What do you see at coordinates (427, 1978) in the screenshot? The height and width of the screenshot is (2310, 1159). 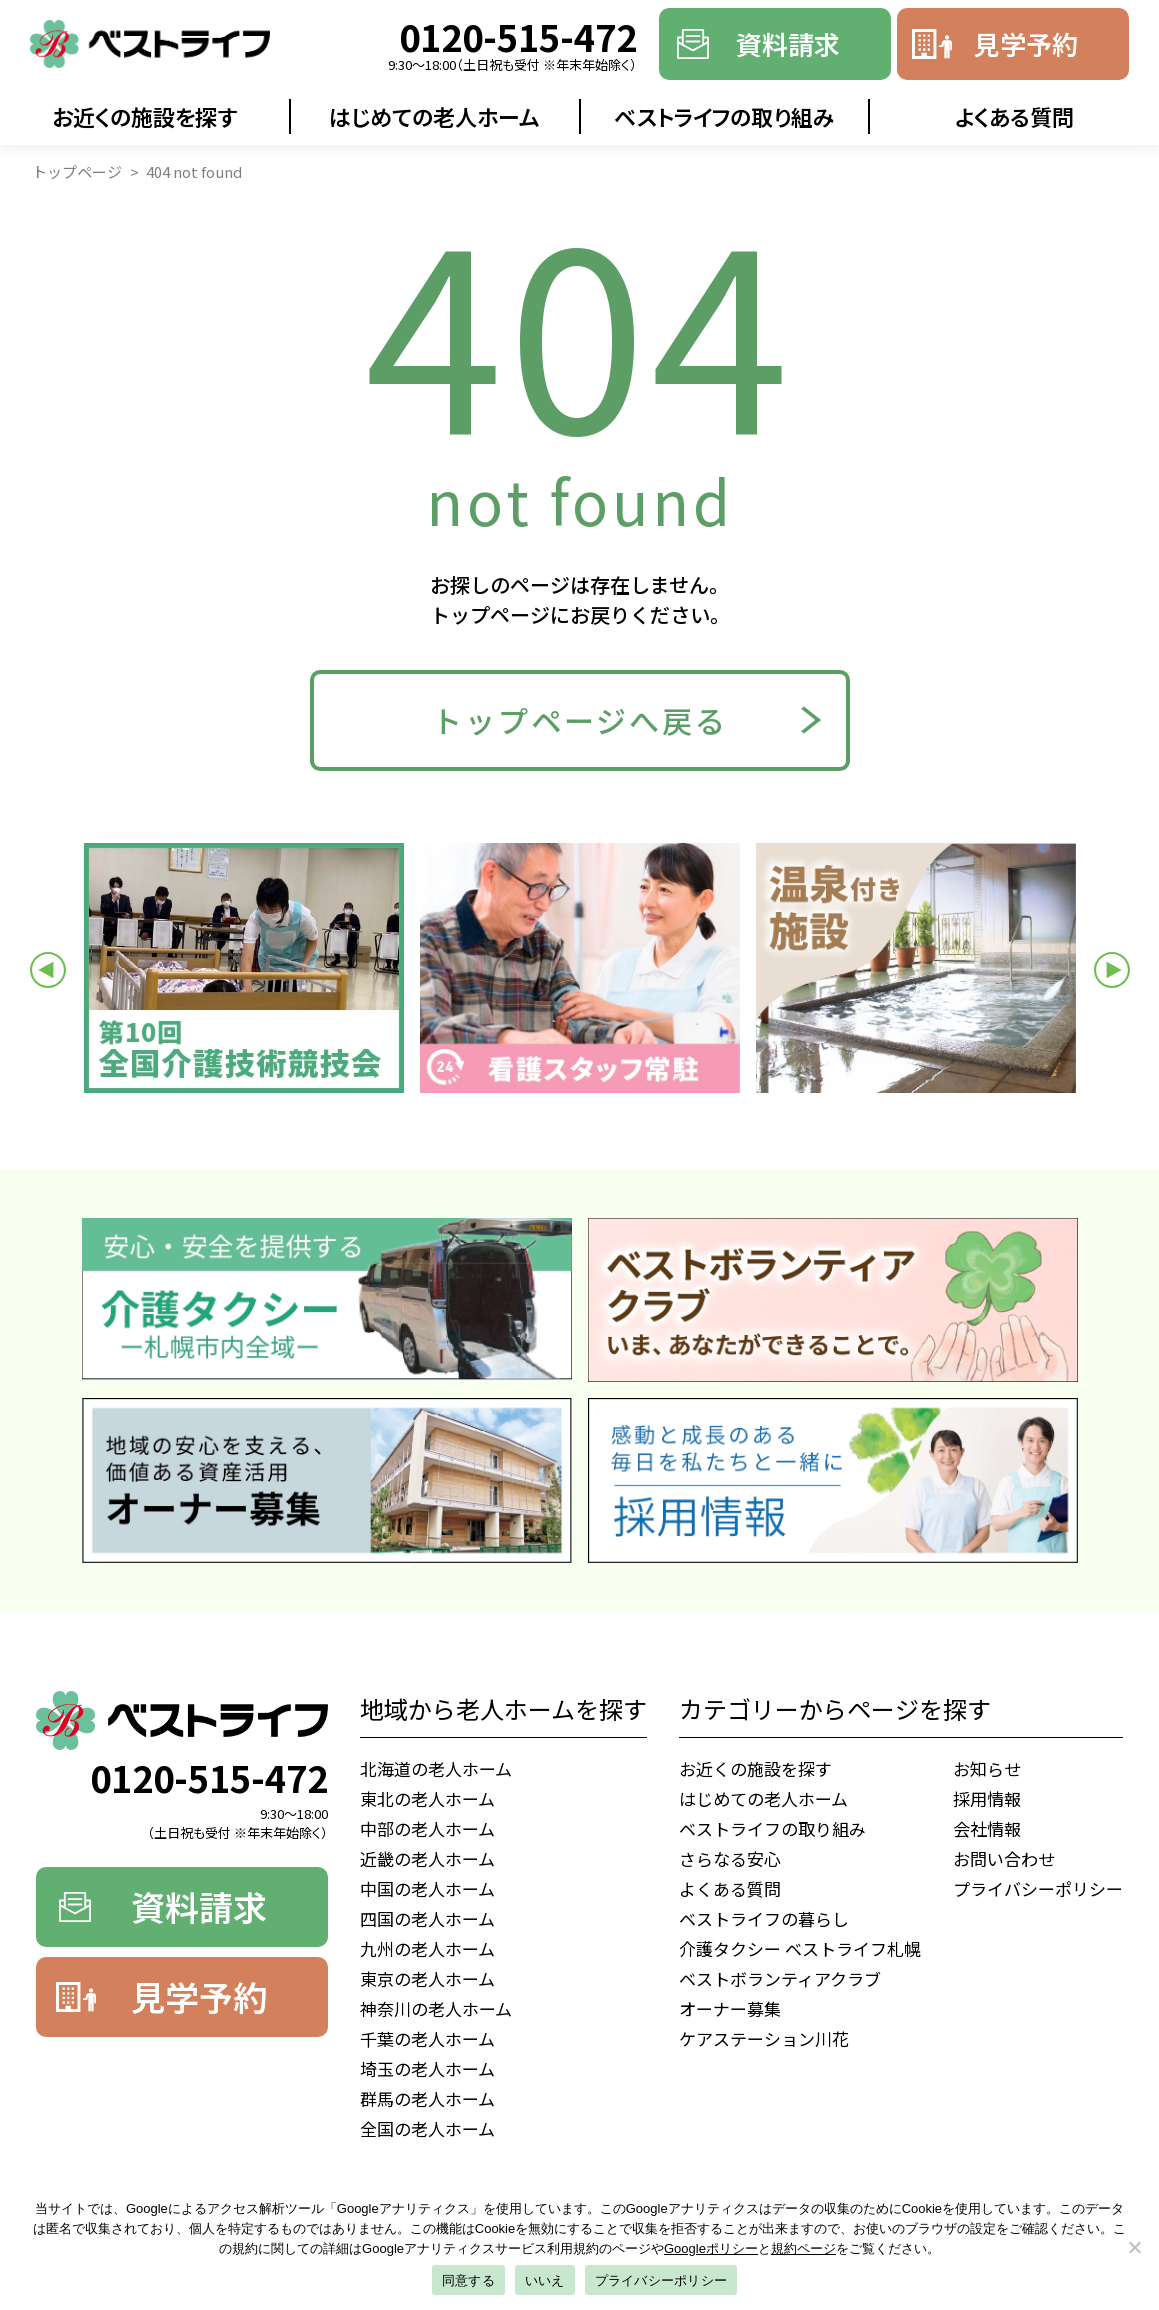 I see `東京の老人ホーム` at bounding box center [427, 1978].